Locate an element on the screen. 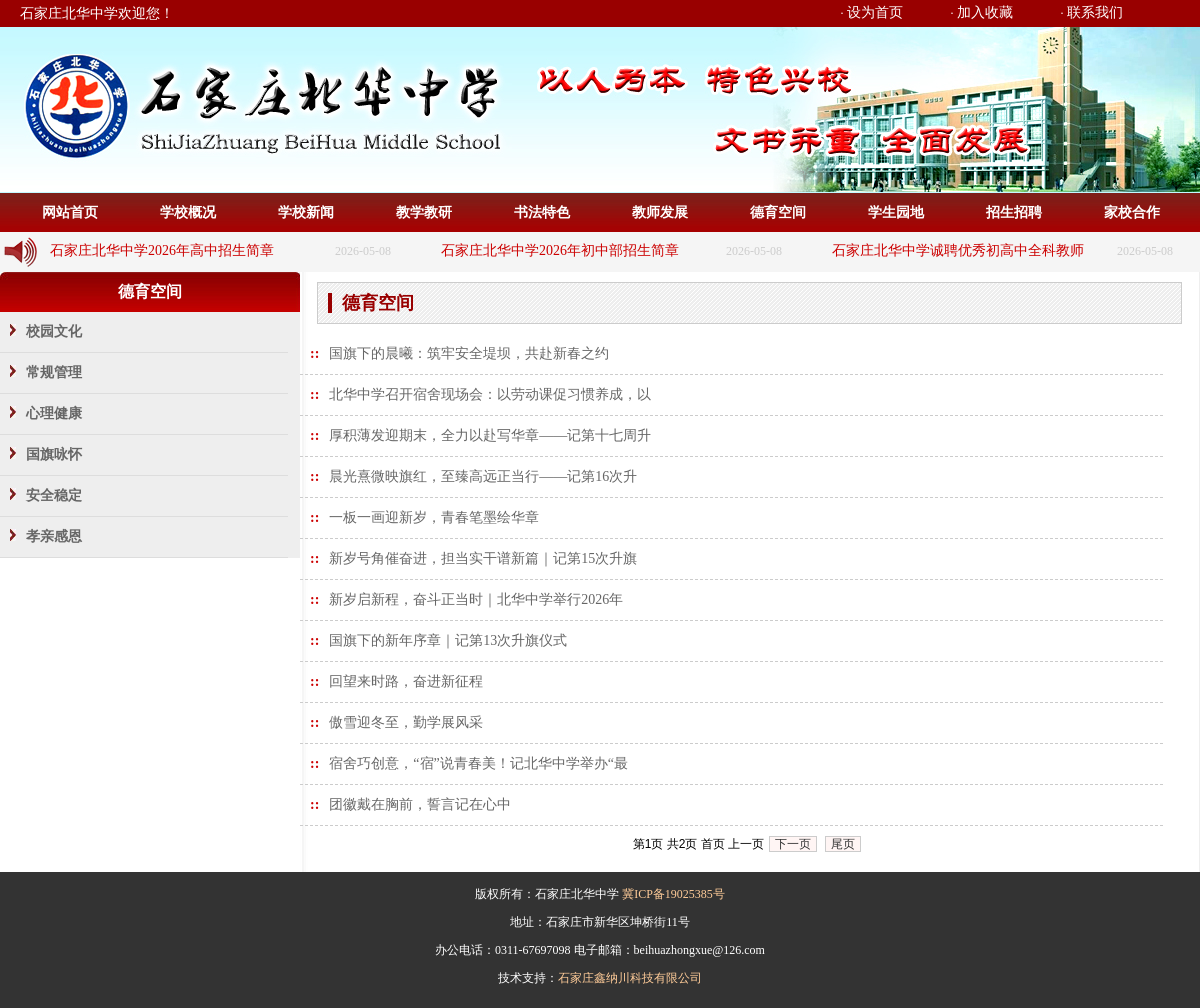 This screenshot has width=1200, height=1008. 教学教研 is located at coordinates (424, 212).